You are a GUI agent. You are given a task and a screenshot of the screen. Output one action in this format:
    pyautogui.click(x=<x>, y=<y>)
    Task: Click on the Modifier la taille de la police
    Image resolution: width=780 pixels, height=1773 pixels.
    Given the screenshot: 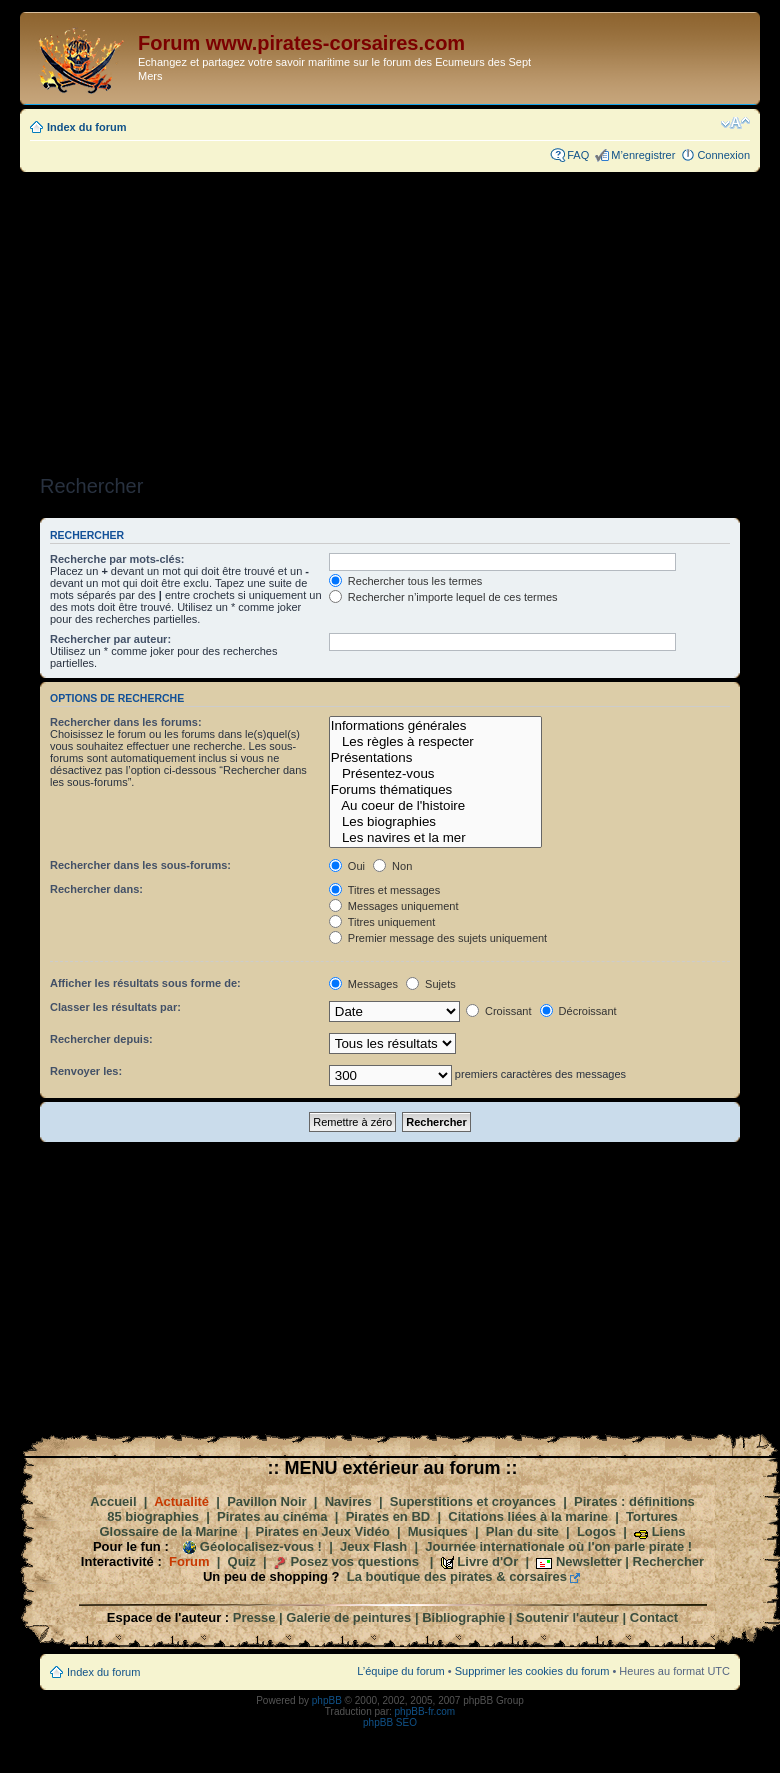 What is the action you would take?
    pyautogui.click(x=735, y=123)
    